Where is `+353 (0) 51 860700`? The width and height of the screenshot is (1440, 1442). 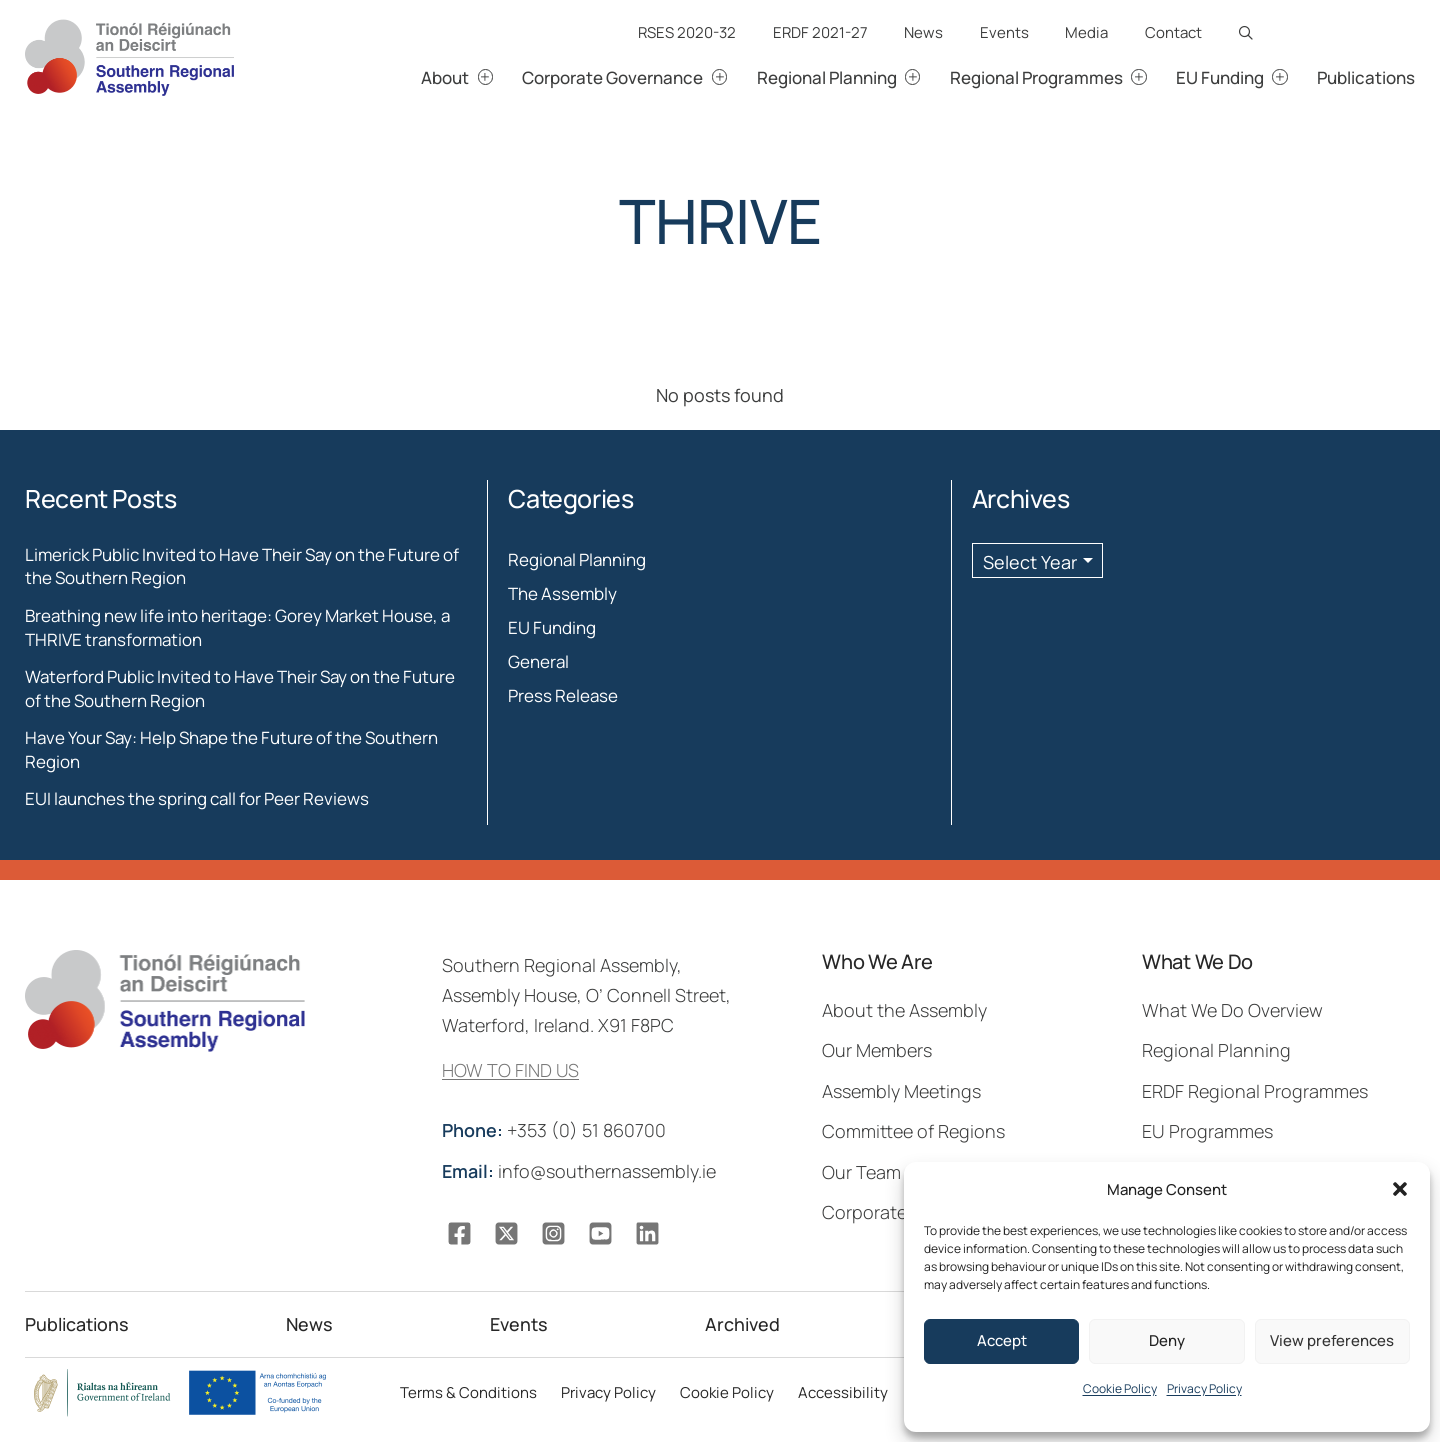
+353 (0) 51 860700 is located at coordinates (556, 1130).